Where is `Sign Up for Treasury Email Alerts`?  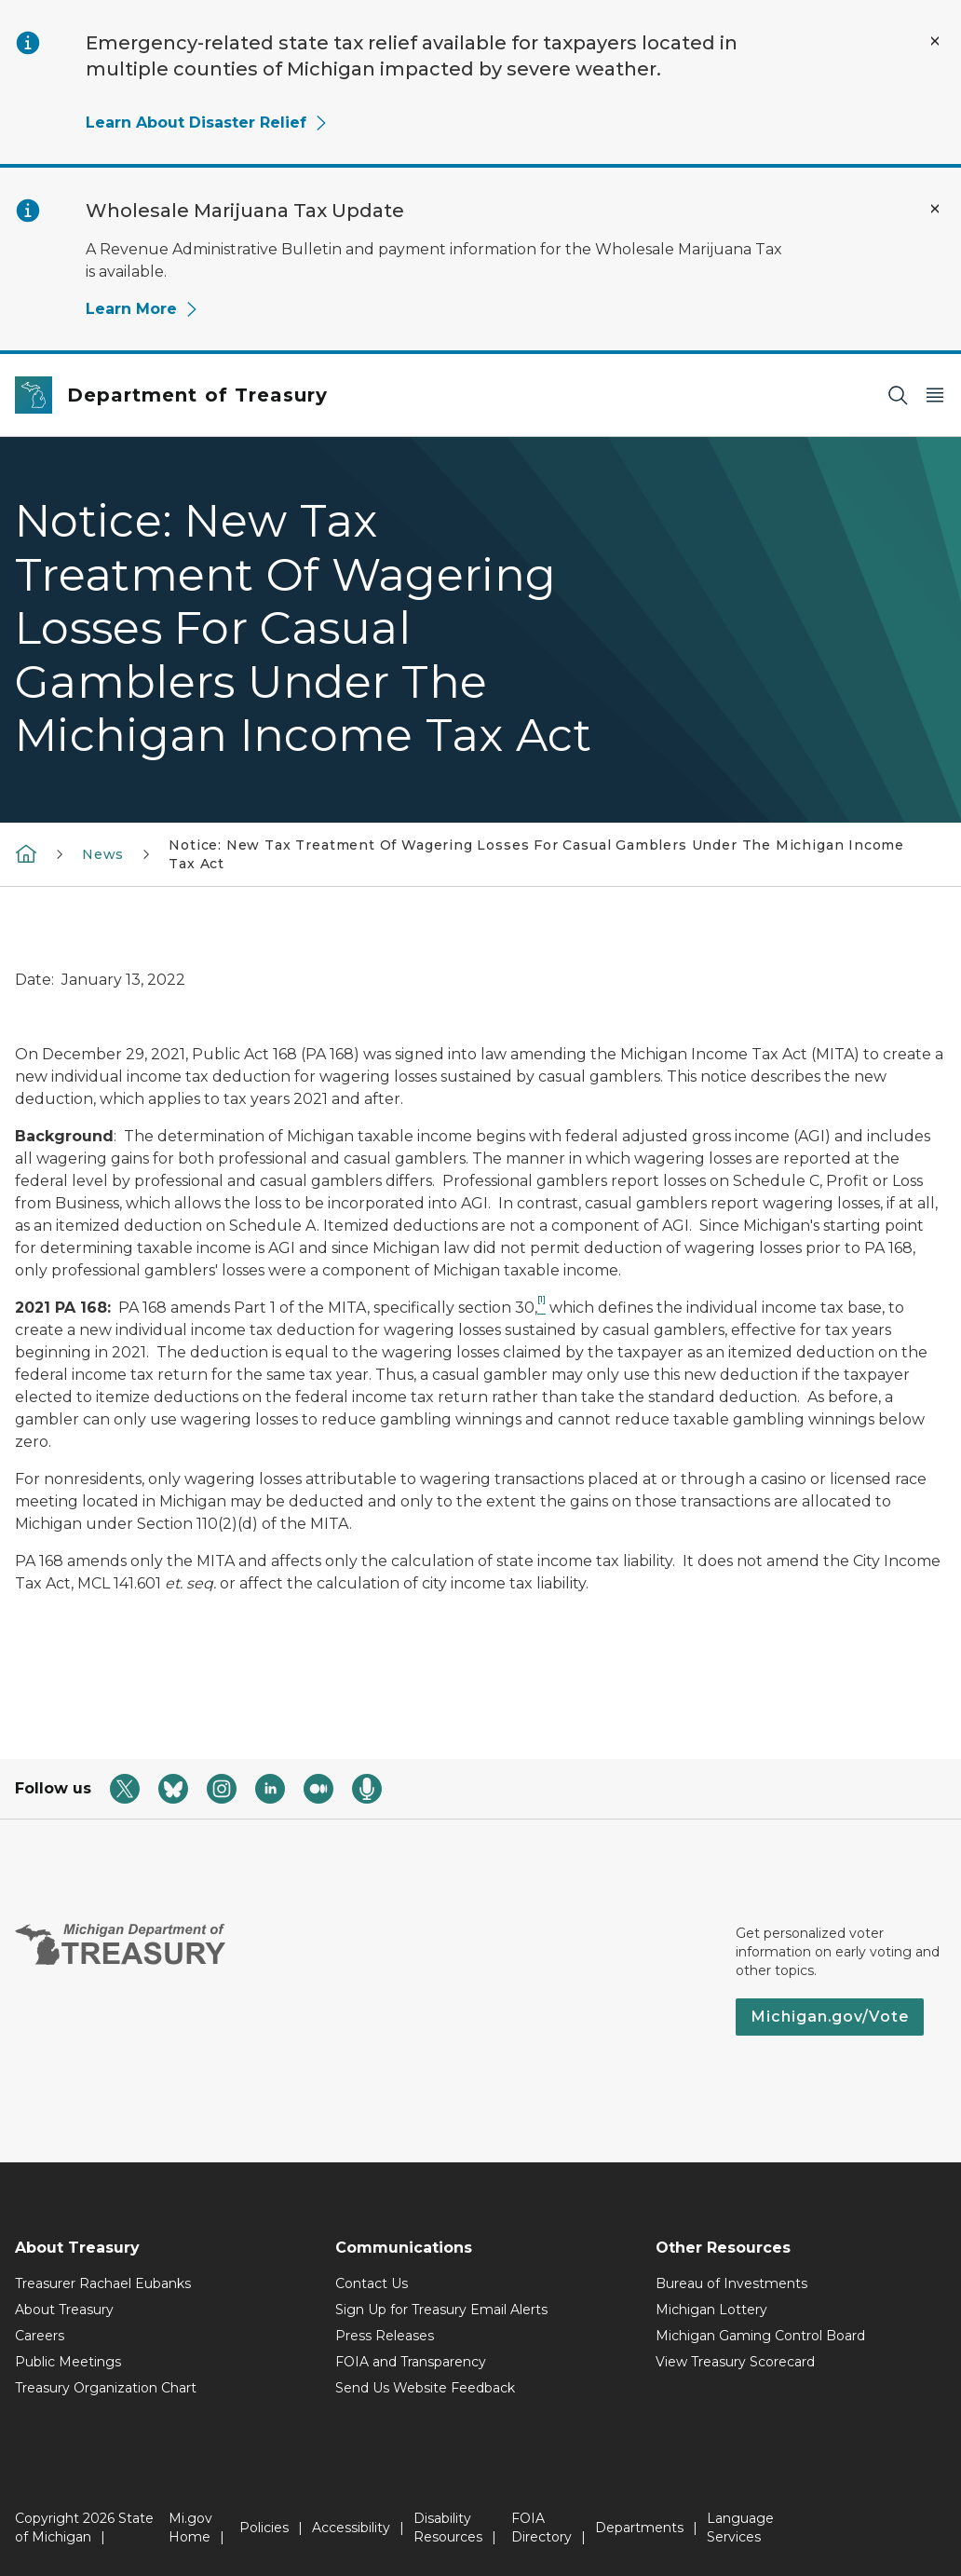 Sign Up for Treasury Email Alerts is located at coordinates (441, 2309).